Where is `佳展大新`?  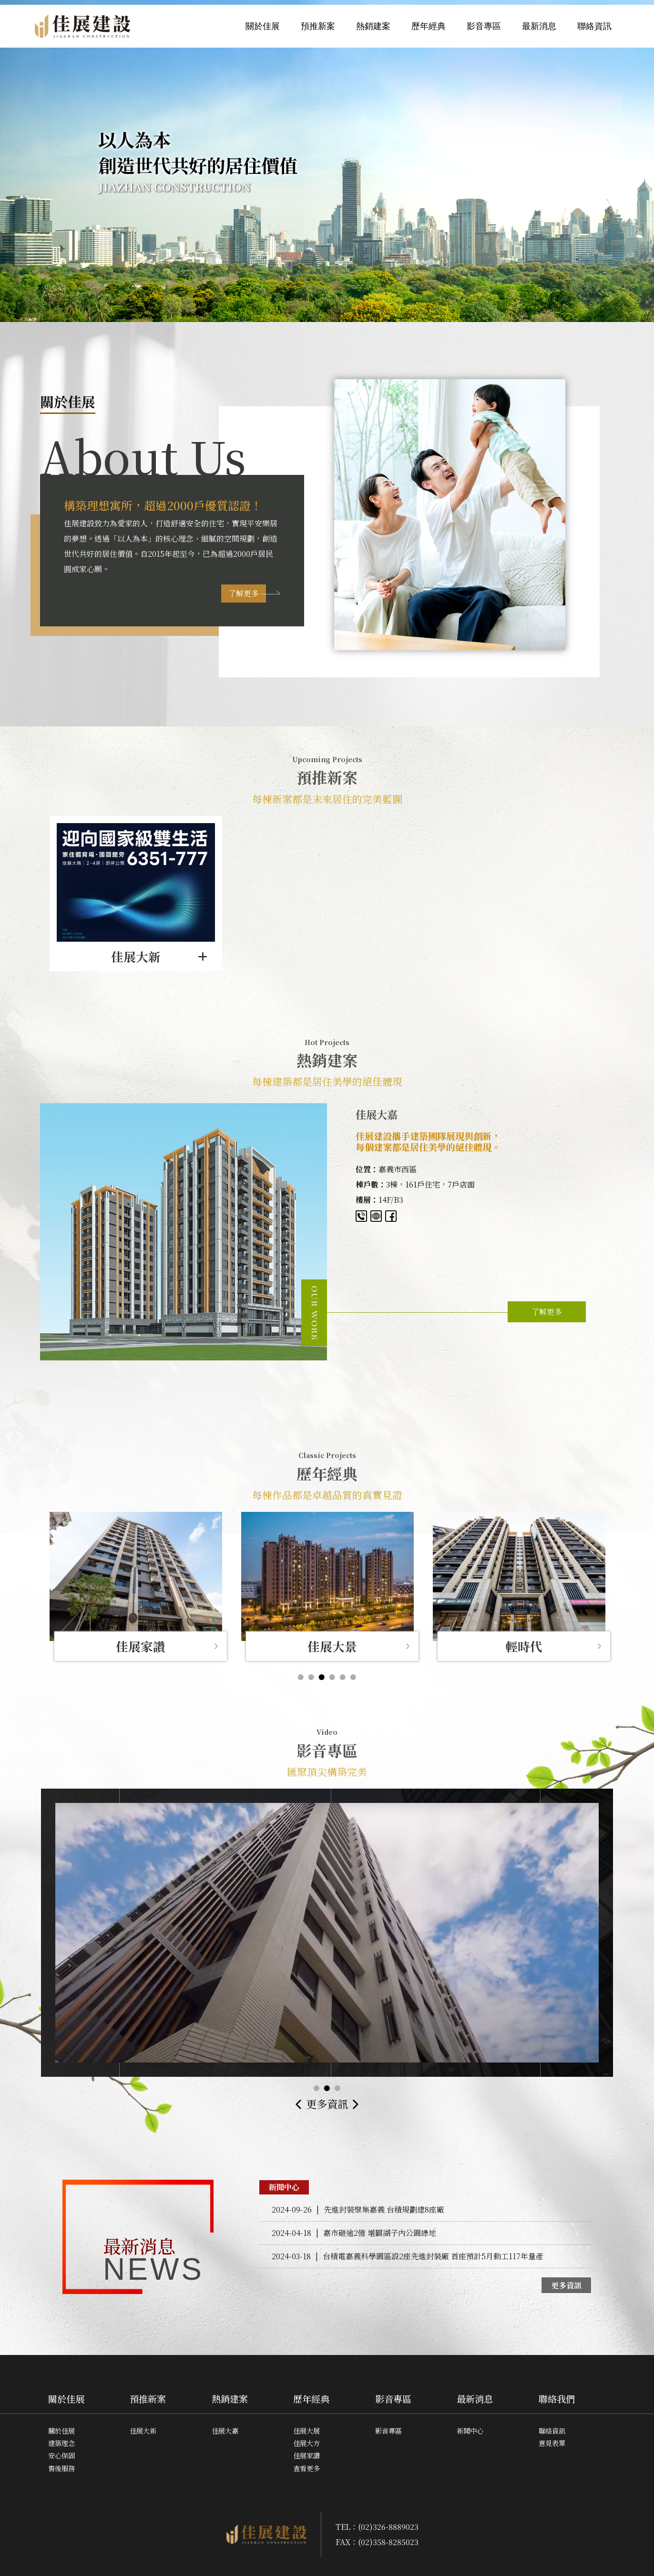 佳展大新 is located at coordinates (143, 2430).